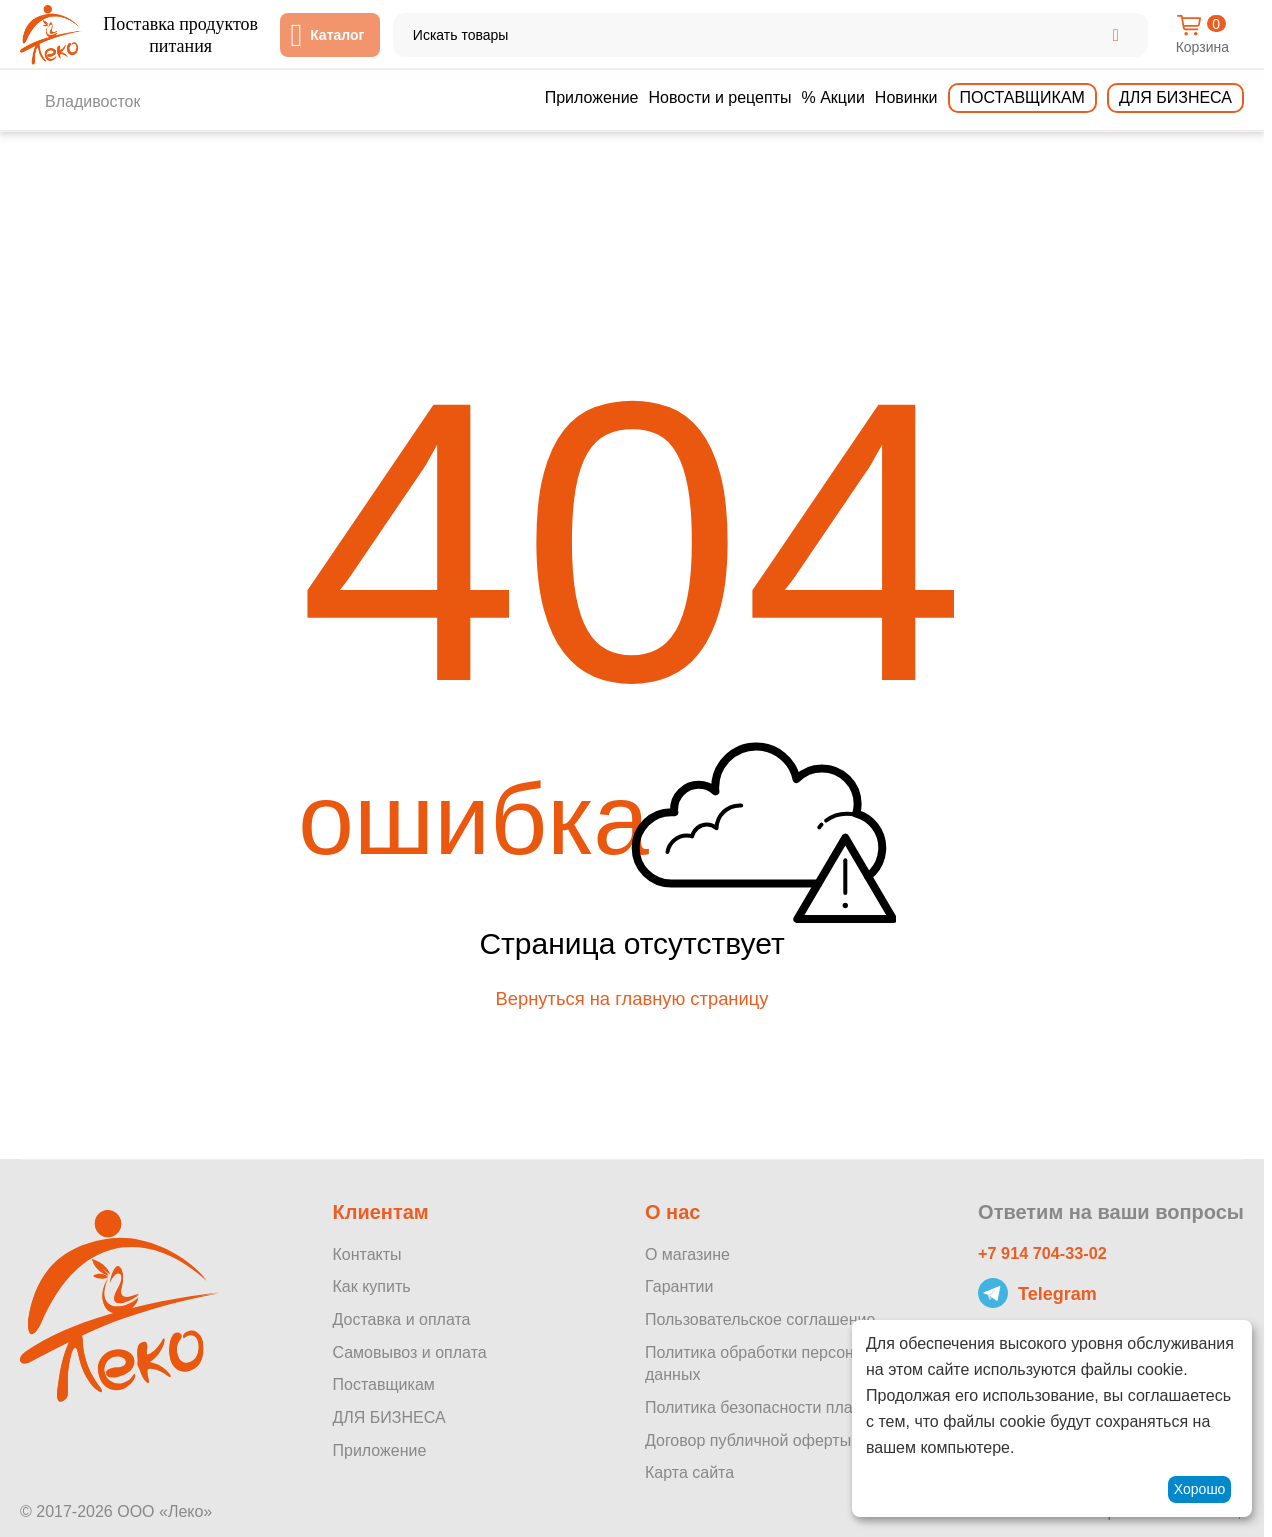  Describe the element at coordinates (592, 97) in the screenshot. I see `Приложение` at that location.